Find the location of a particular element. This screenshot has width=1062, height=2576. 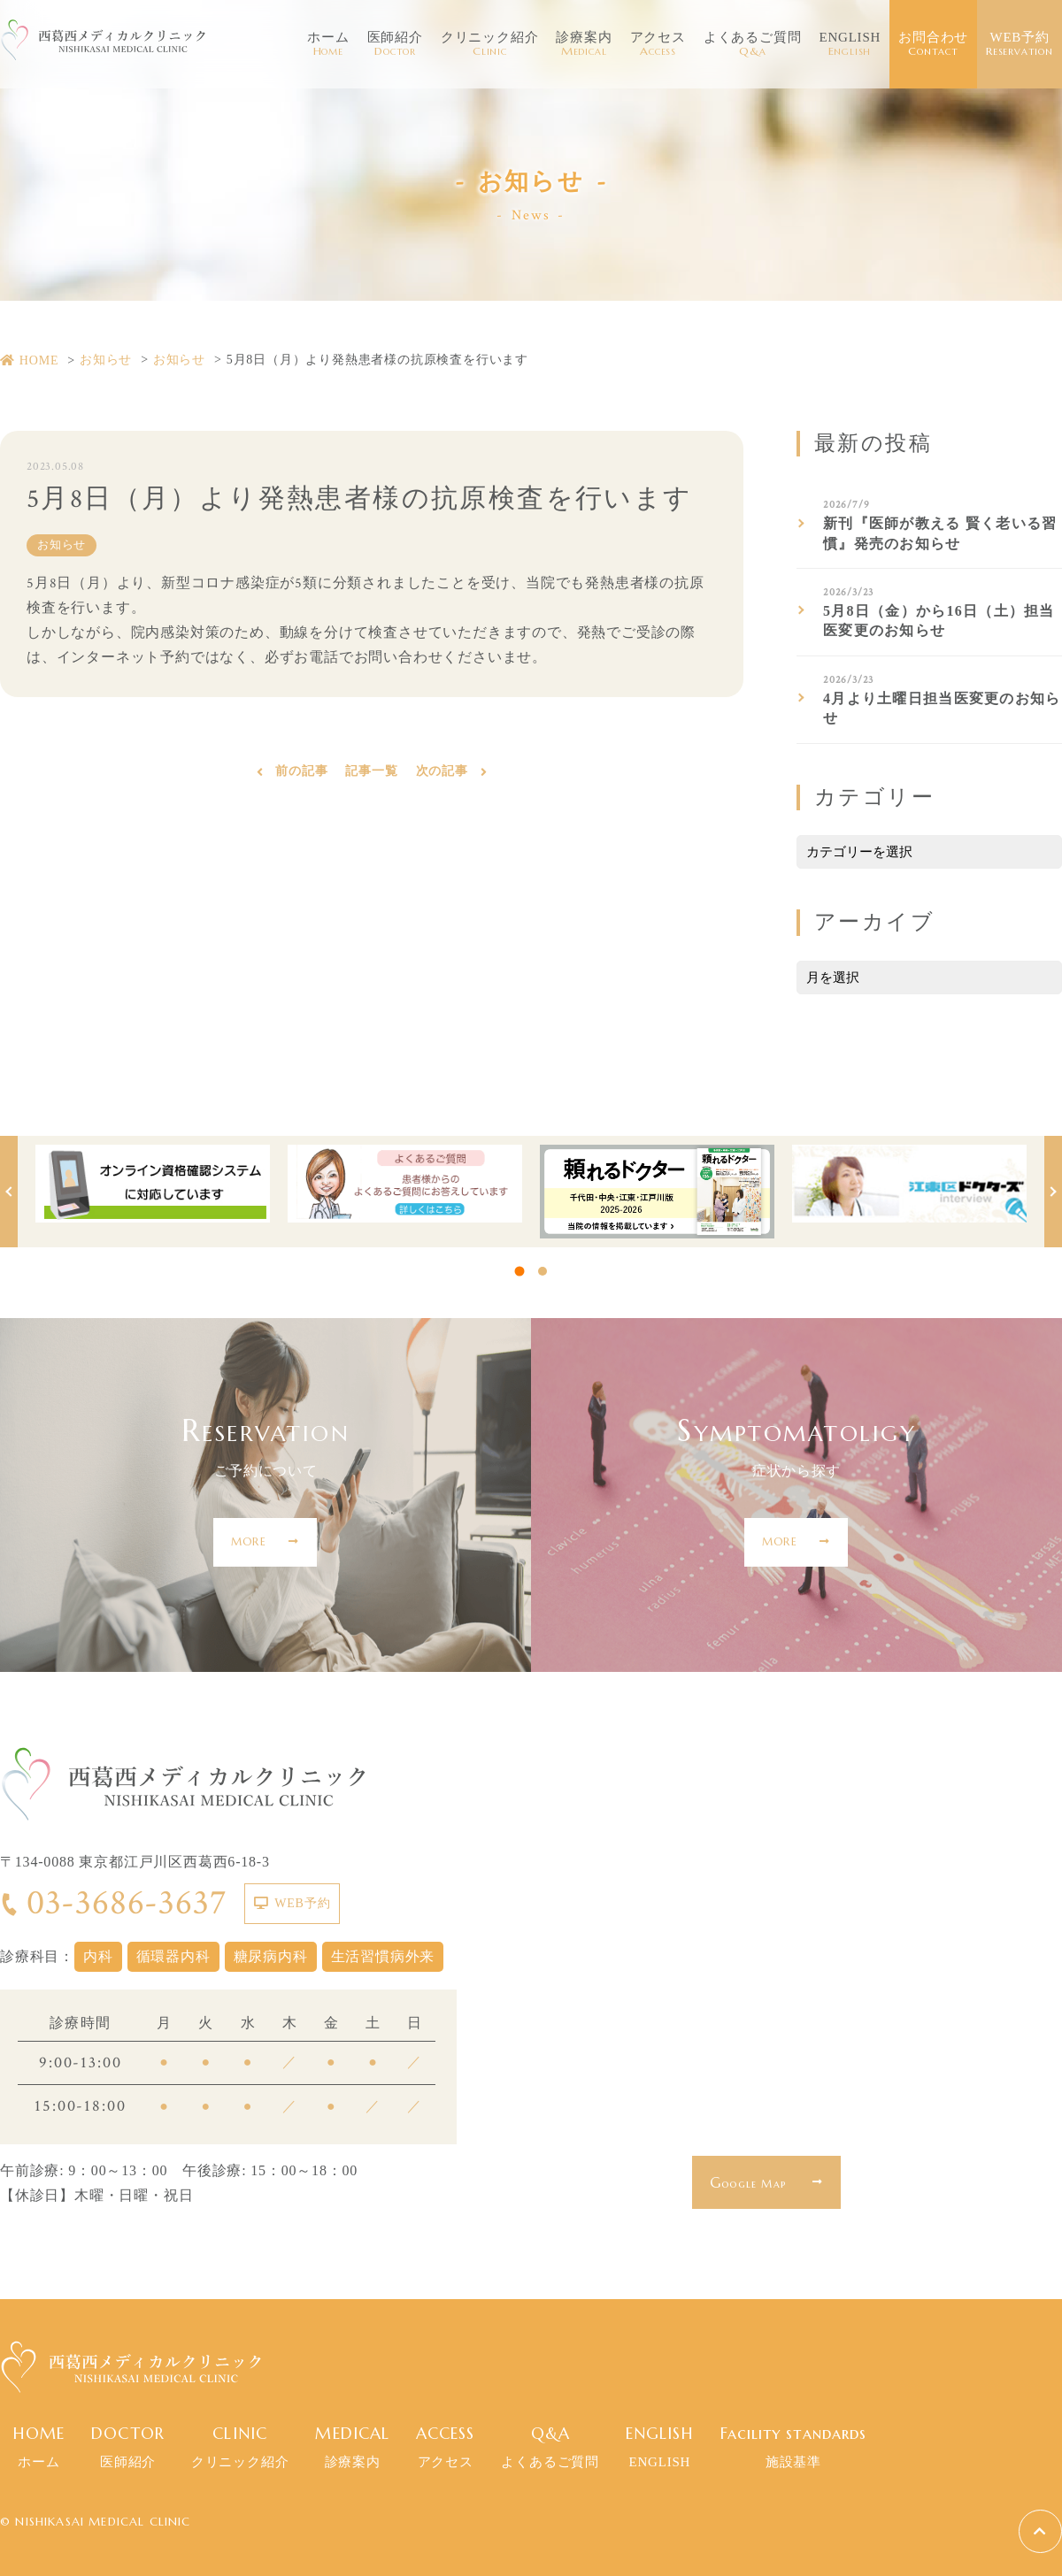

記事一覧 is located at coordinates (371, 774).